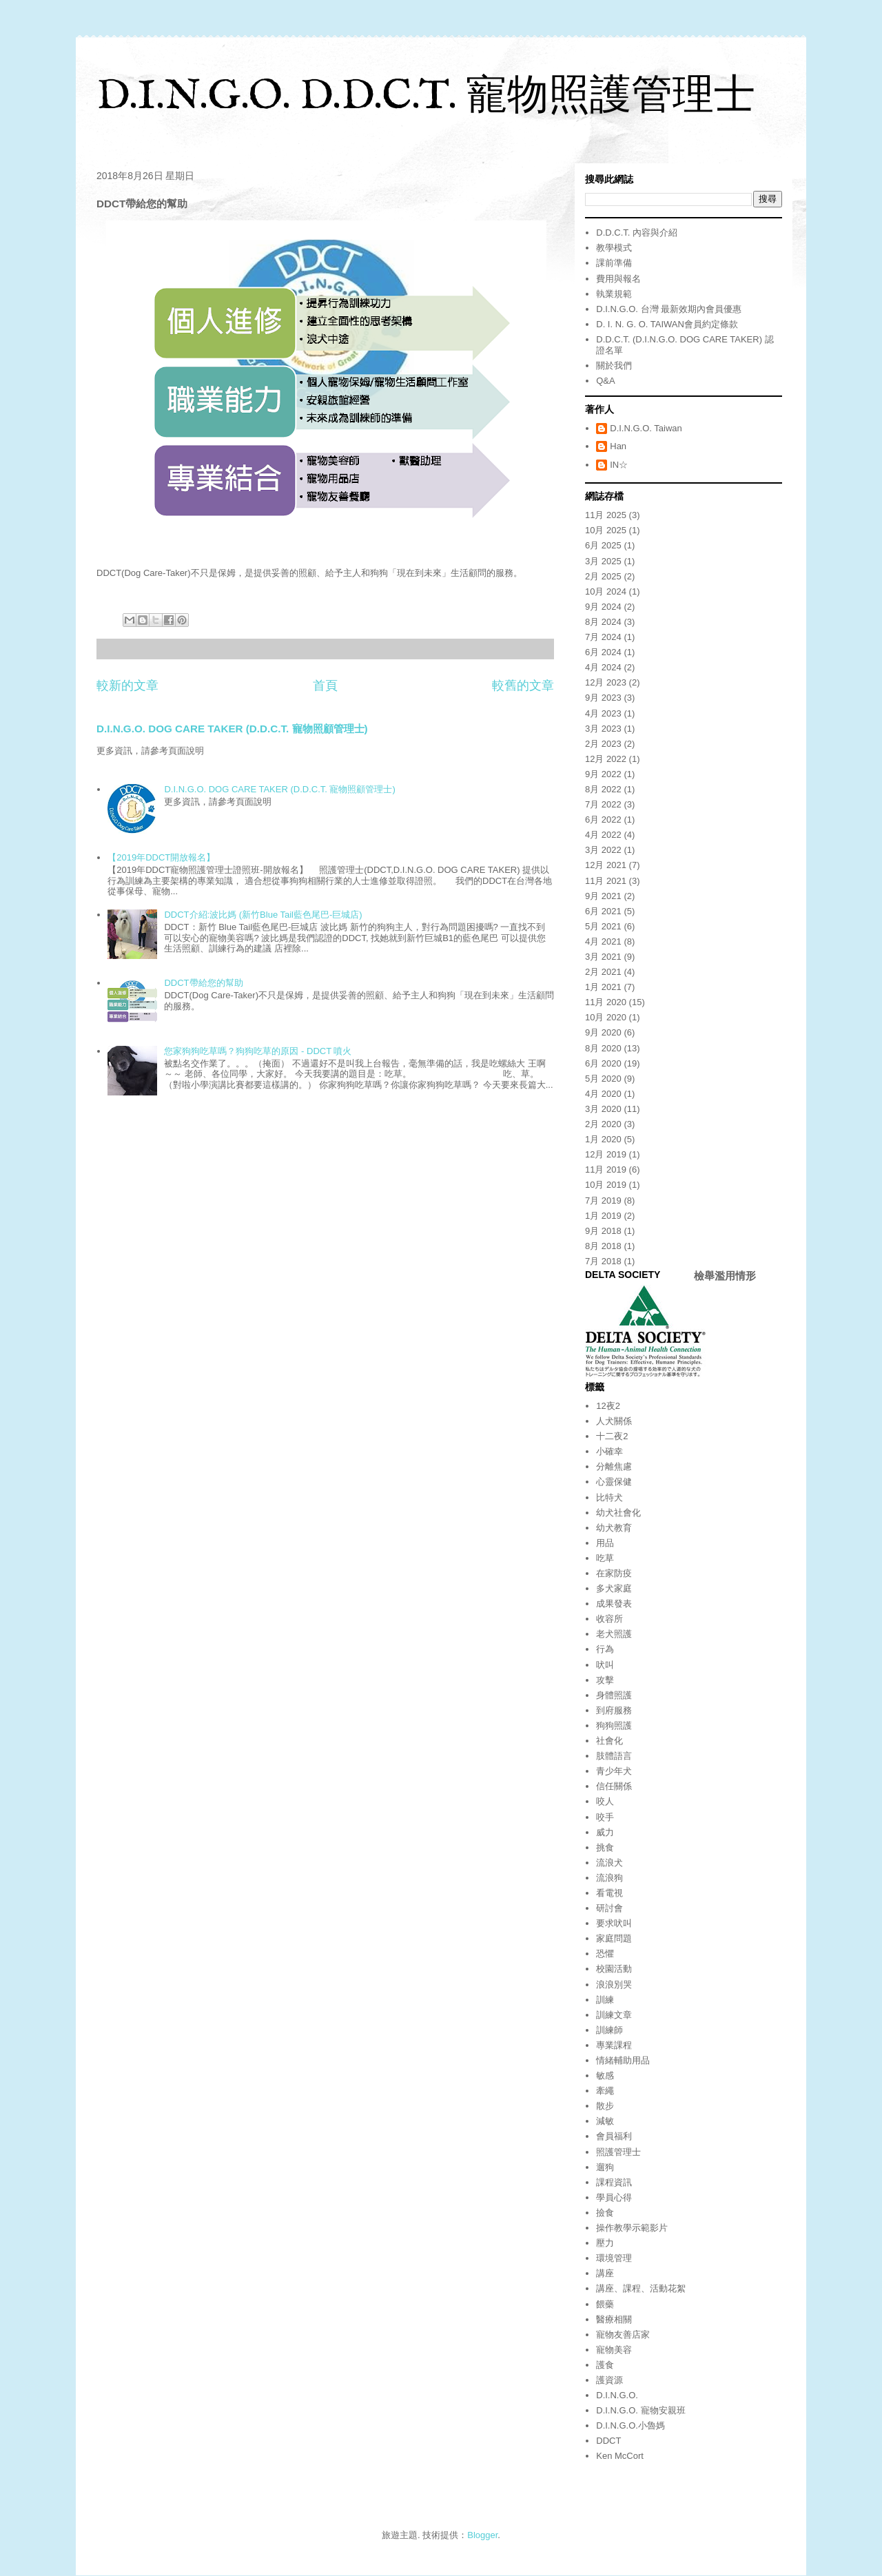 The width and height of the screenshot is (882, 2576). What do you see at coordinates (614, 1528) in the screenshot?
I see `幼犬教育` at bounding box center [614, 1528].